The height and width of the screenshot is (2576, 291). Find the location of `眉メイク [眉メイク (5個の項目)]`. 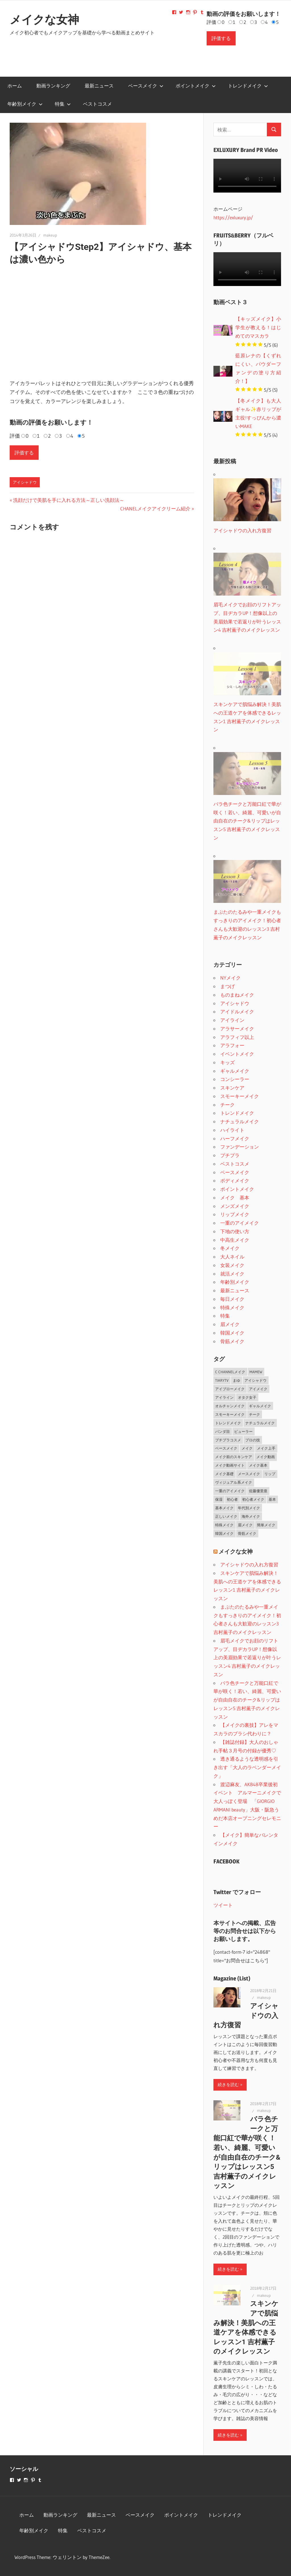

眉メイク [眉メイク (5個の項目)] is located at coordinates (245, 1525).